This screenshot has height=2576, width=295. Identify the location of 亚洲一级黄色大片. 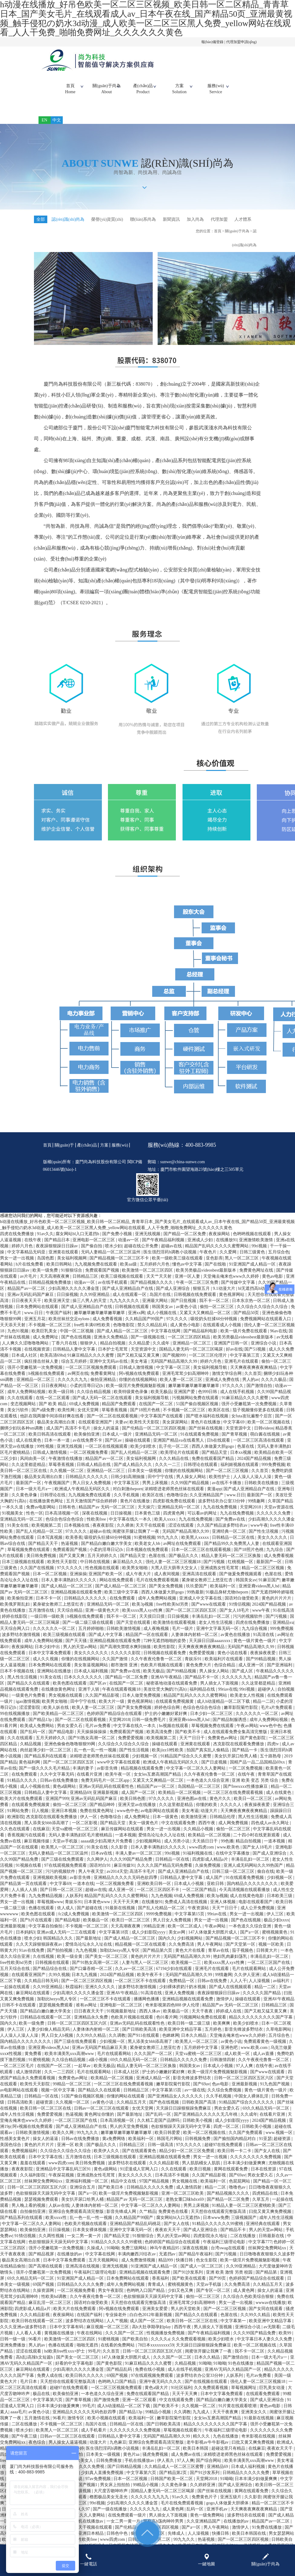
(102, 1619).